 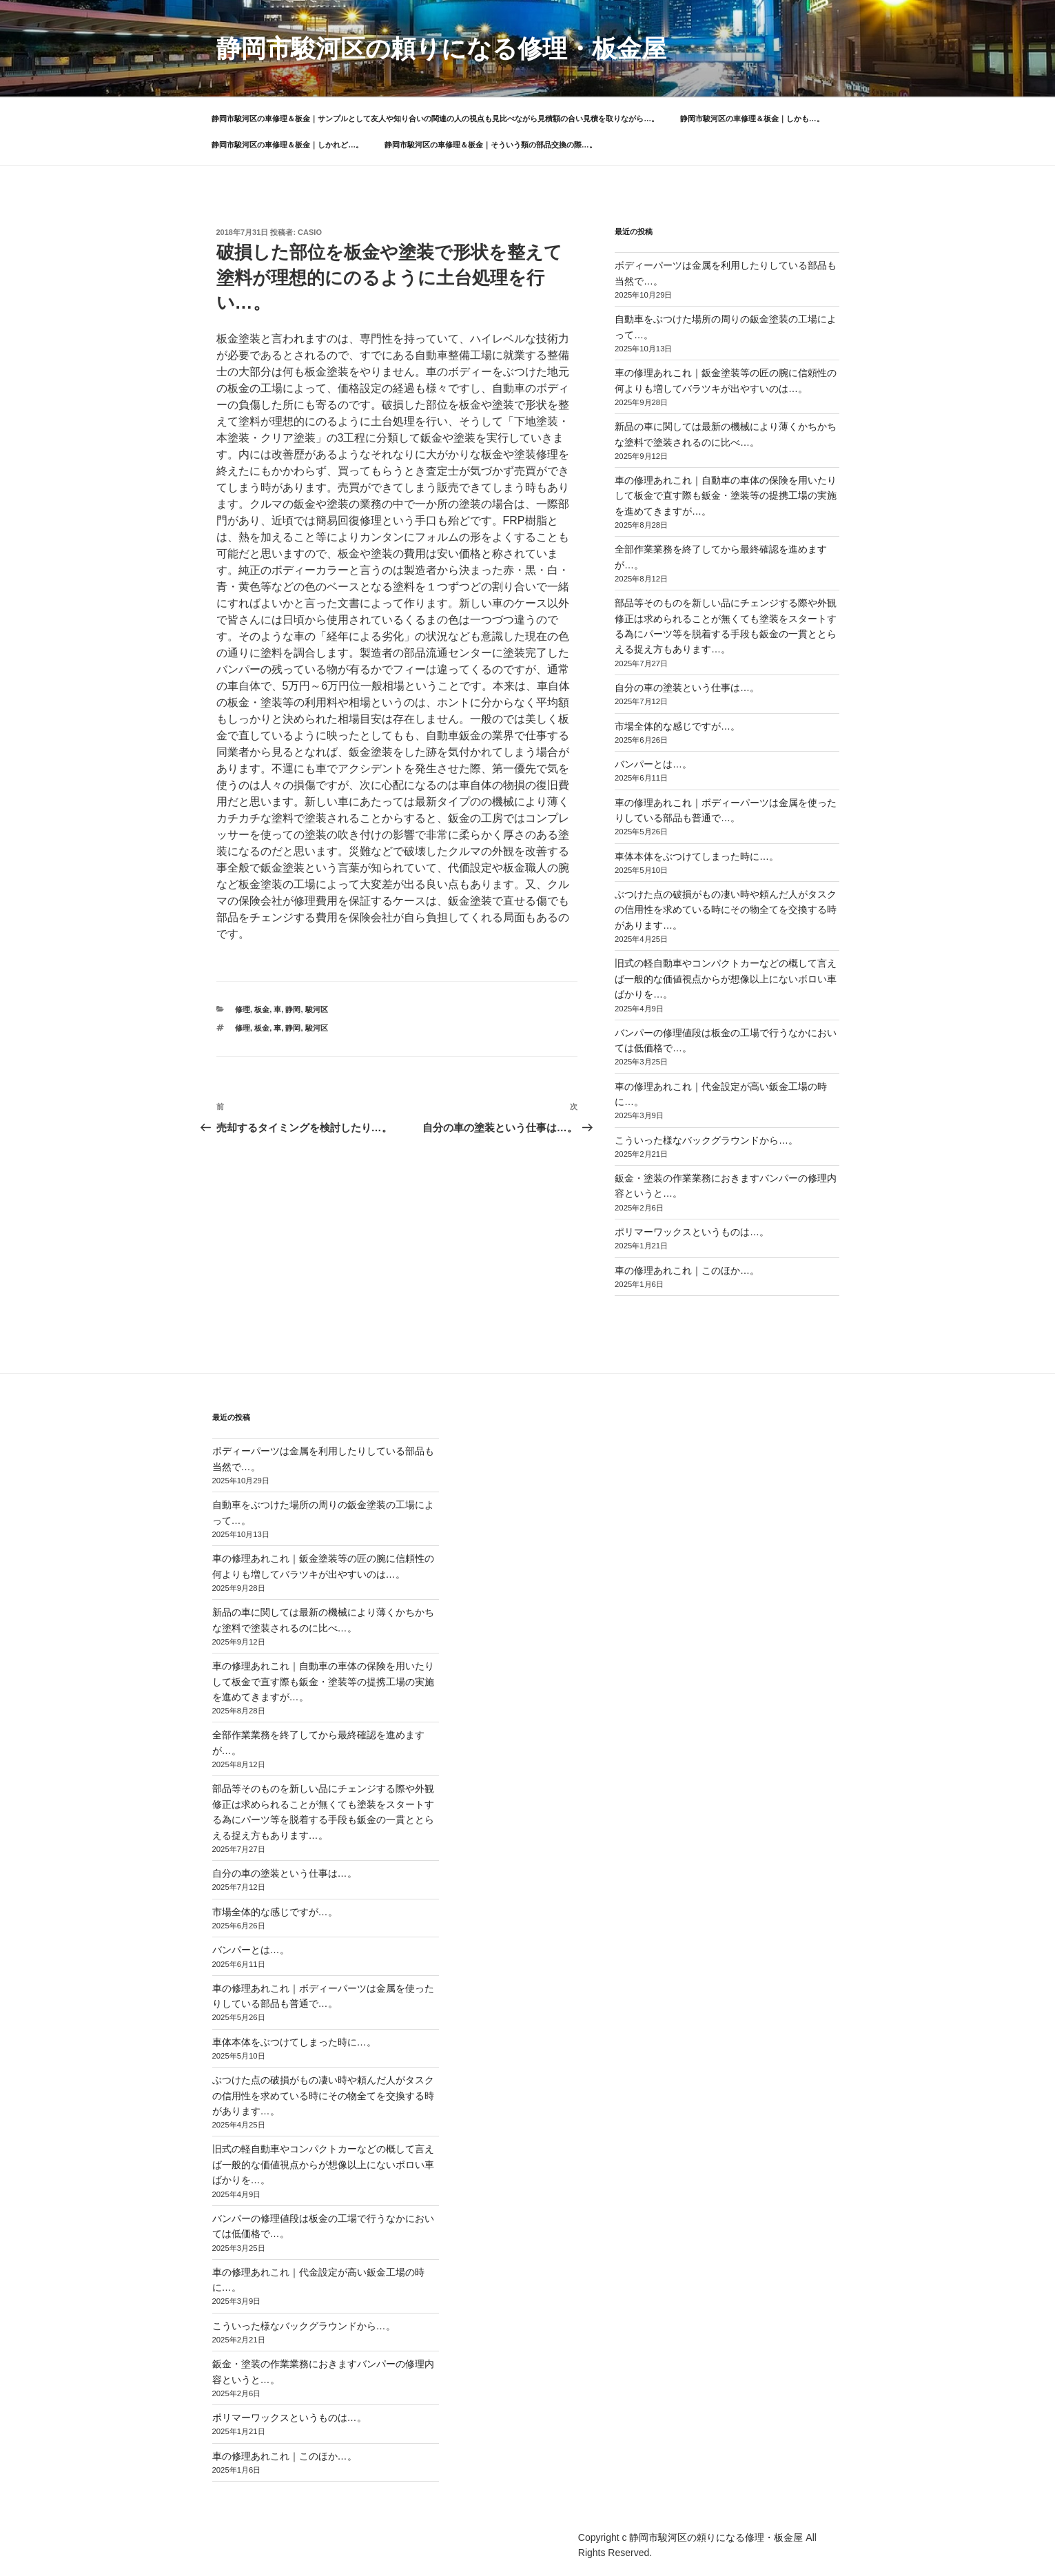 I want to click on バンパーとは…。, so click(x=653, y=764).